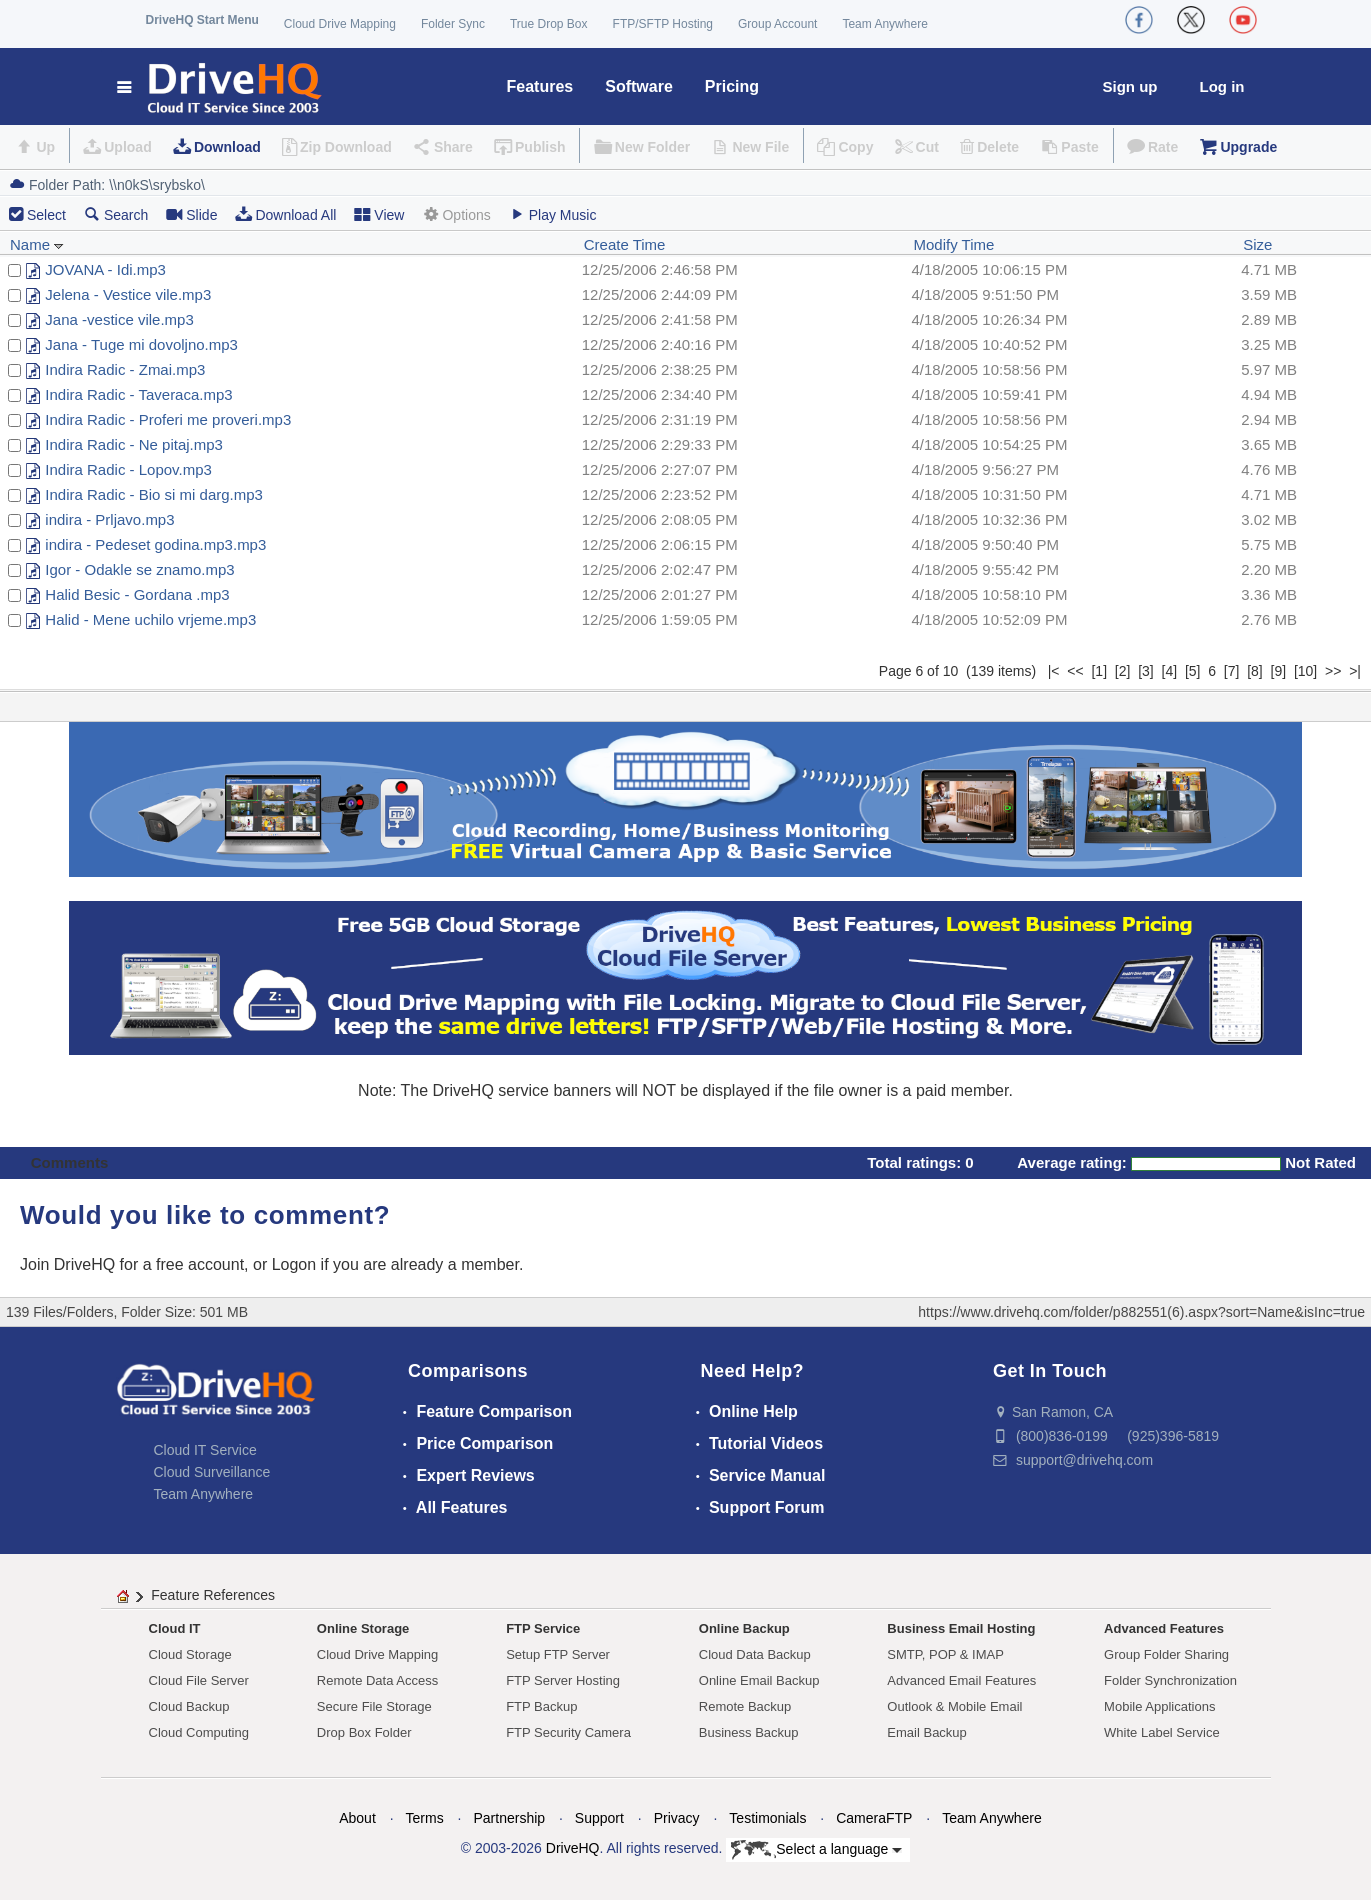  Describe the element at coordinates (141, 344) in the screenshot. I see `Jana - Tuge mi dovoljno.mp3` at that location.